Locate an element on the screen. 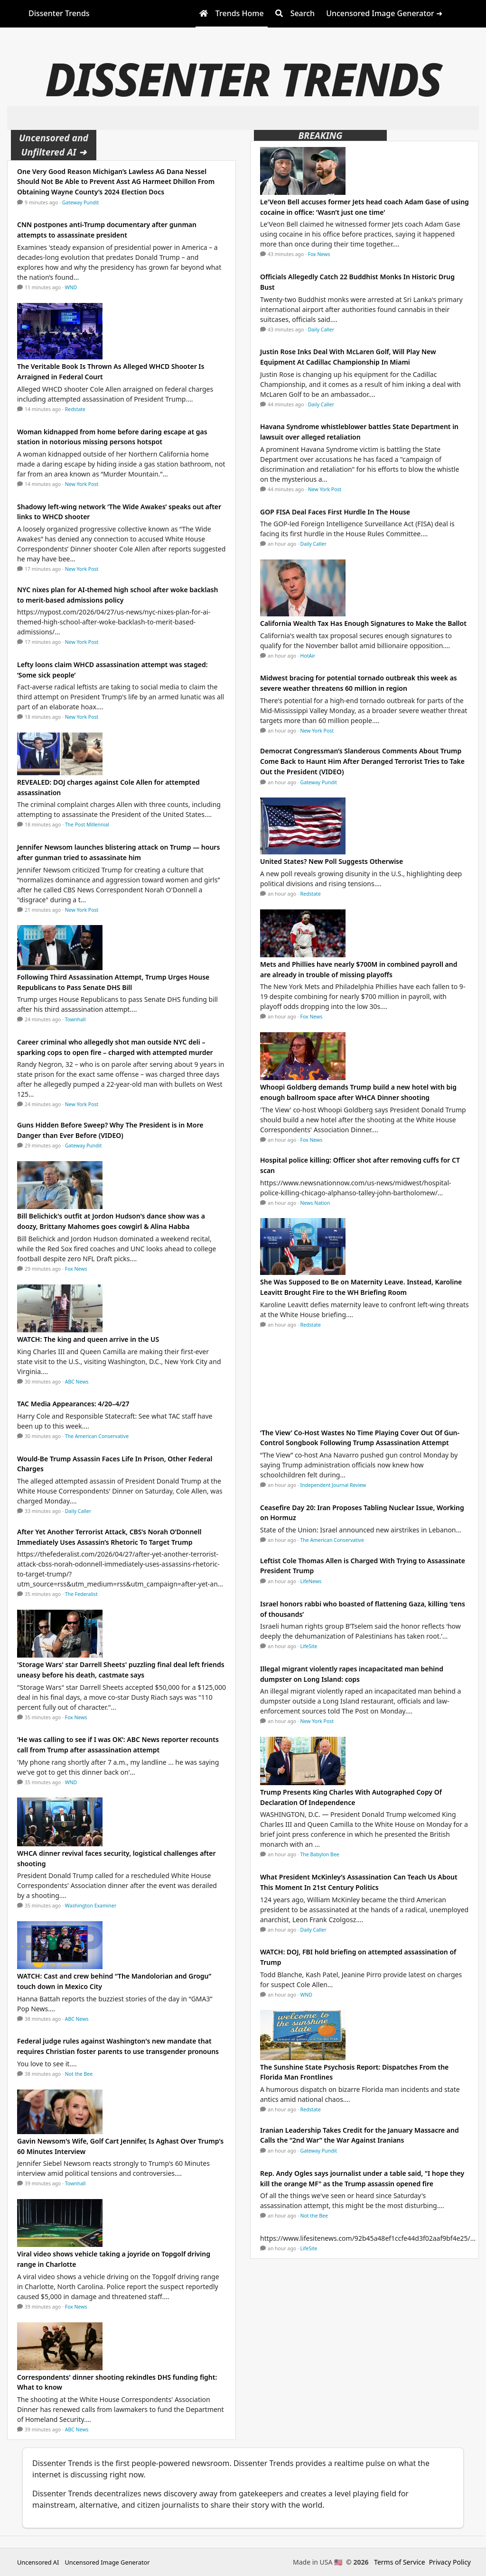 The height and width of the screenshot is (2576, 486). Uncensored and Unfiltered AI ➜ is located at coordinates (53, 144).